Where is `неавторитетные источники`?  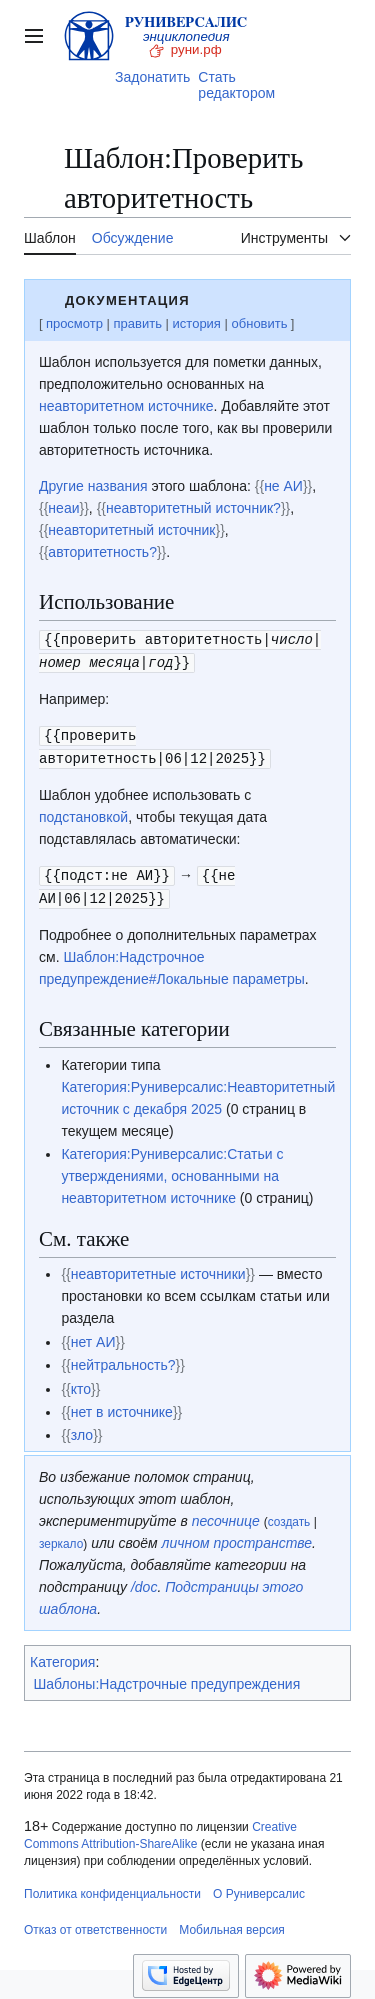 неавторитетные источники is located at coordinates (158, 1268).